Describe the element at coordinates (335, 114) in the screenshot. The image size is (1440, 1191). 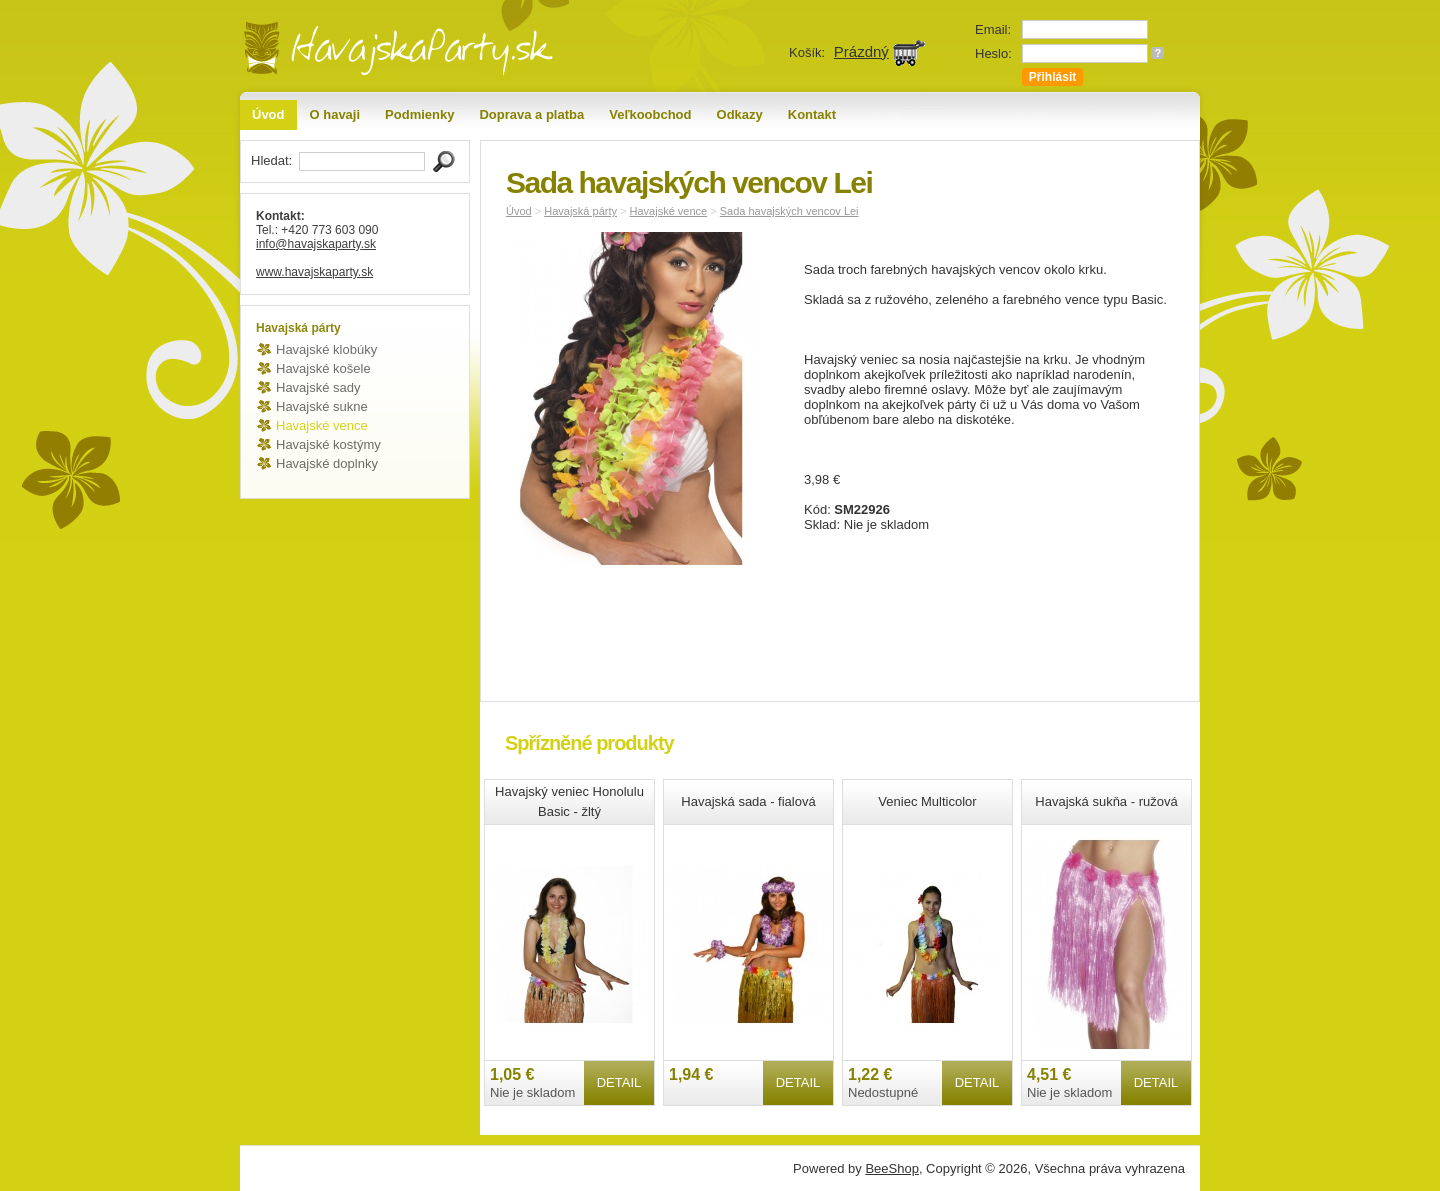
I see `O havaji` at that location.